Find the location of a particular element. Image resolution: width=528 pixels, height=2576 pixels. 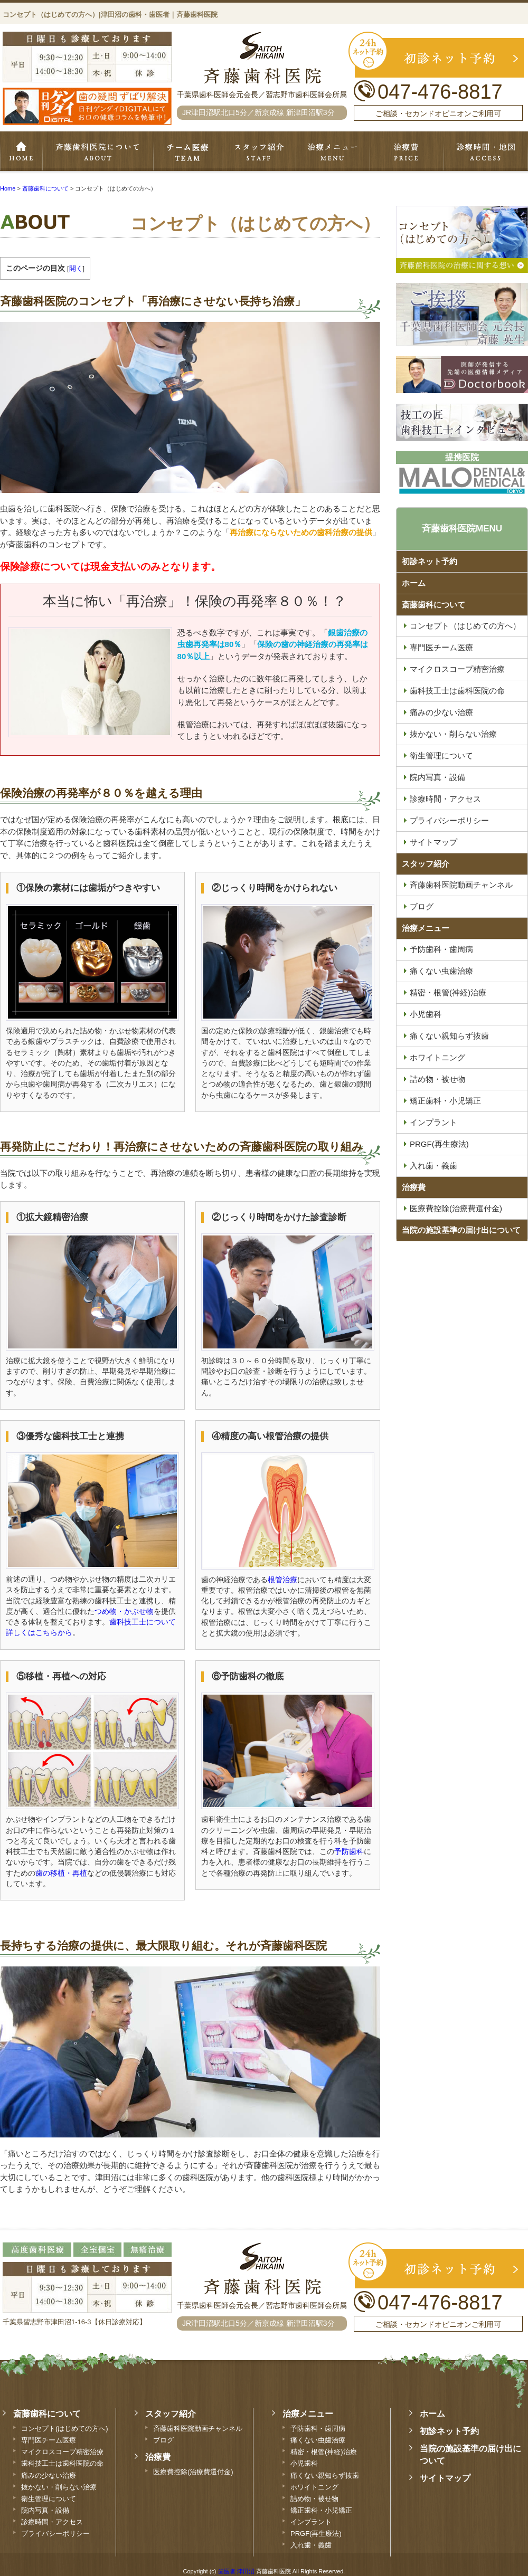

インプラント is located at coordinates (311, 2522).